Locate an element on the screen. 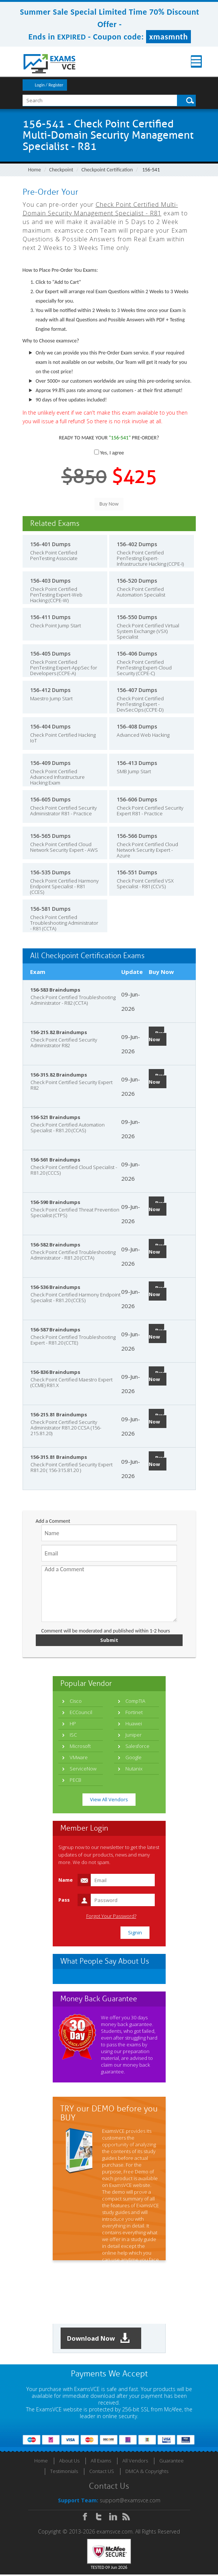  Checkpoint is located at coordinates (61, 170).